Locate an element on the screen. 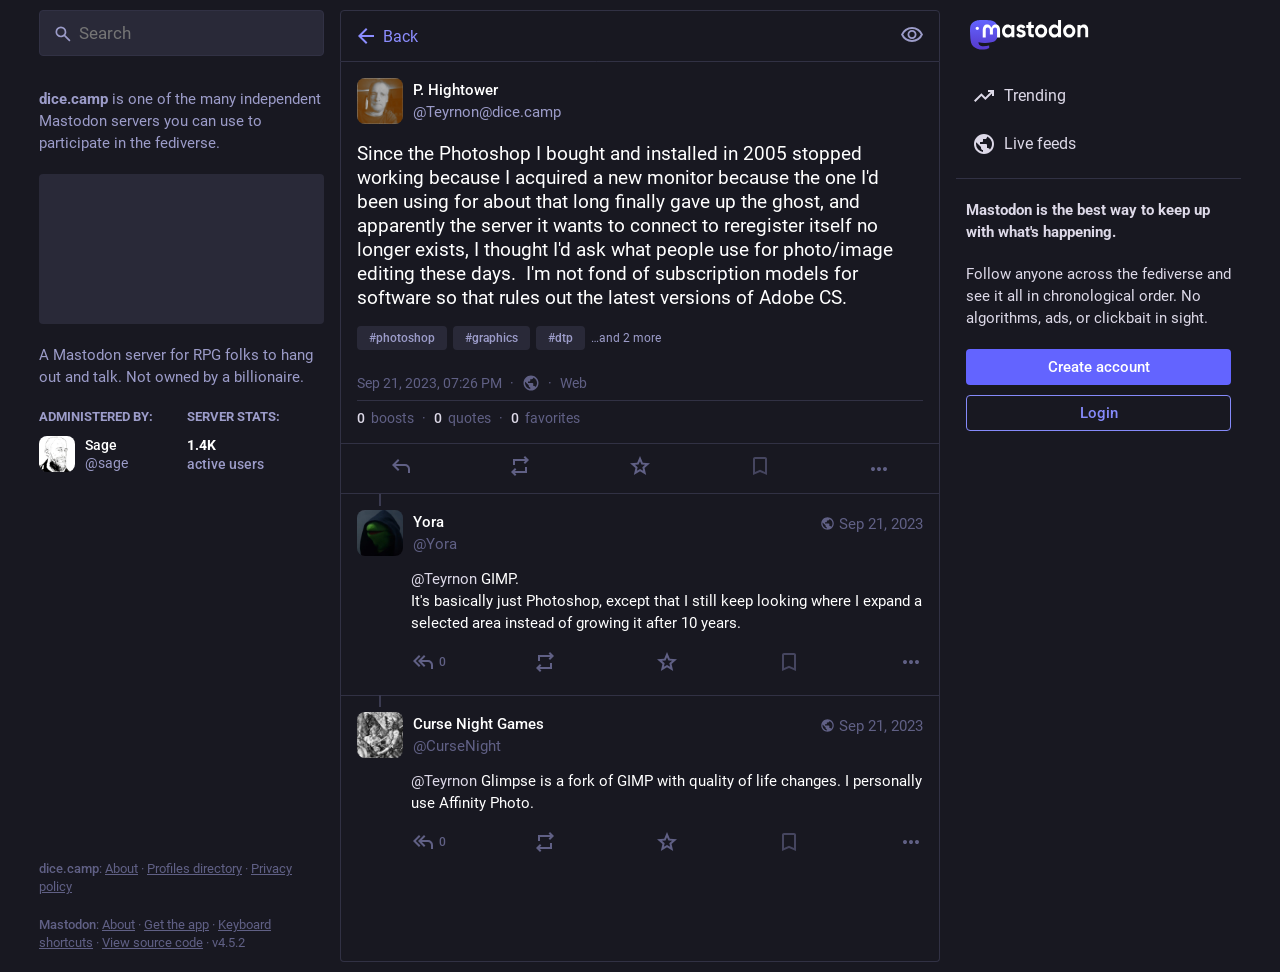 The image size is (1280, 972). [Favorite] is located at coordinates (640, 466).